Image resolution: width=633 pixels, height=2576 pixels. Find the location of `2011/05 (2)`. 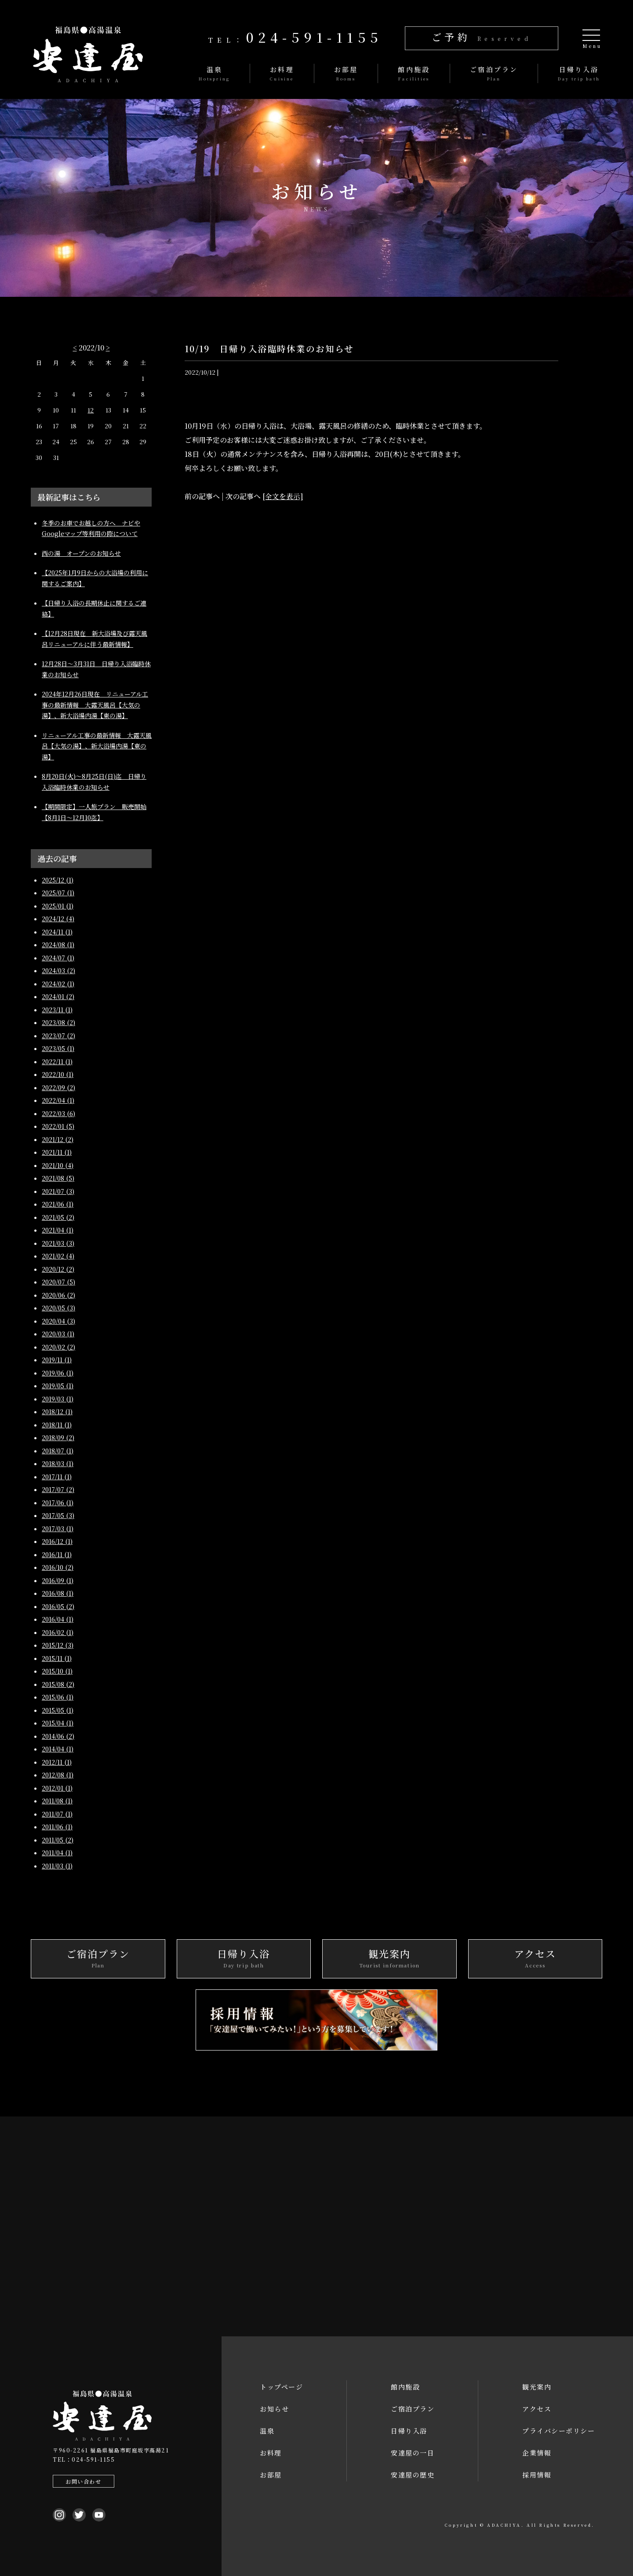

2011/05 (2) is located at coordinates (57, 1839).